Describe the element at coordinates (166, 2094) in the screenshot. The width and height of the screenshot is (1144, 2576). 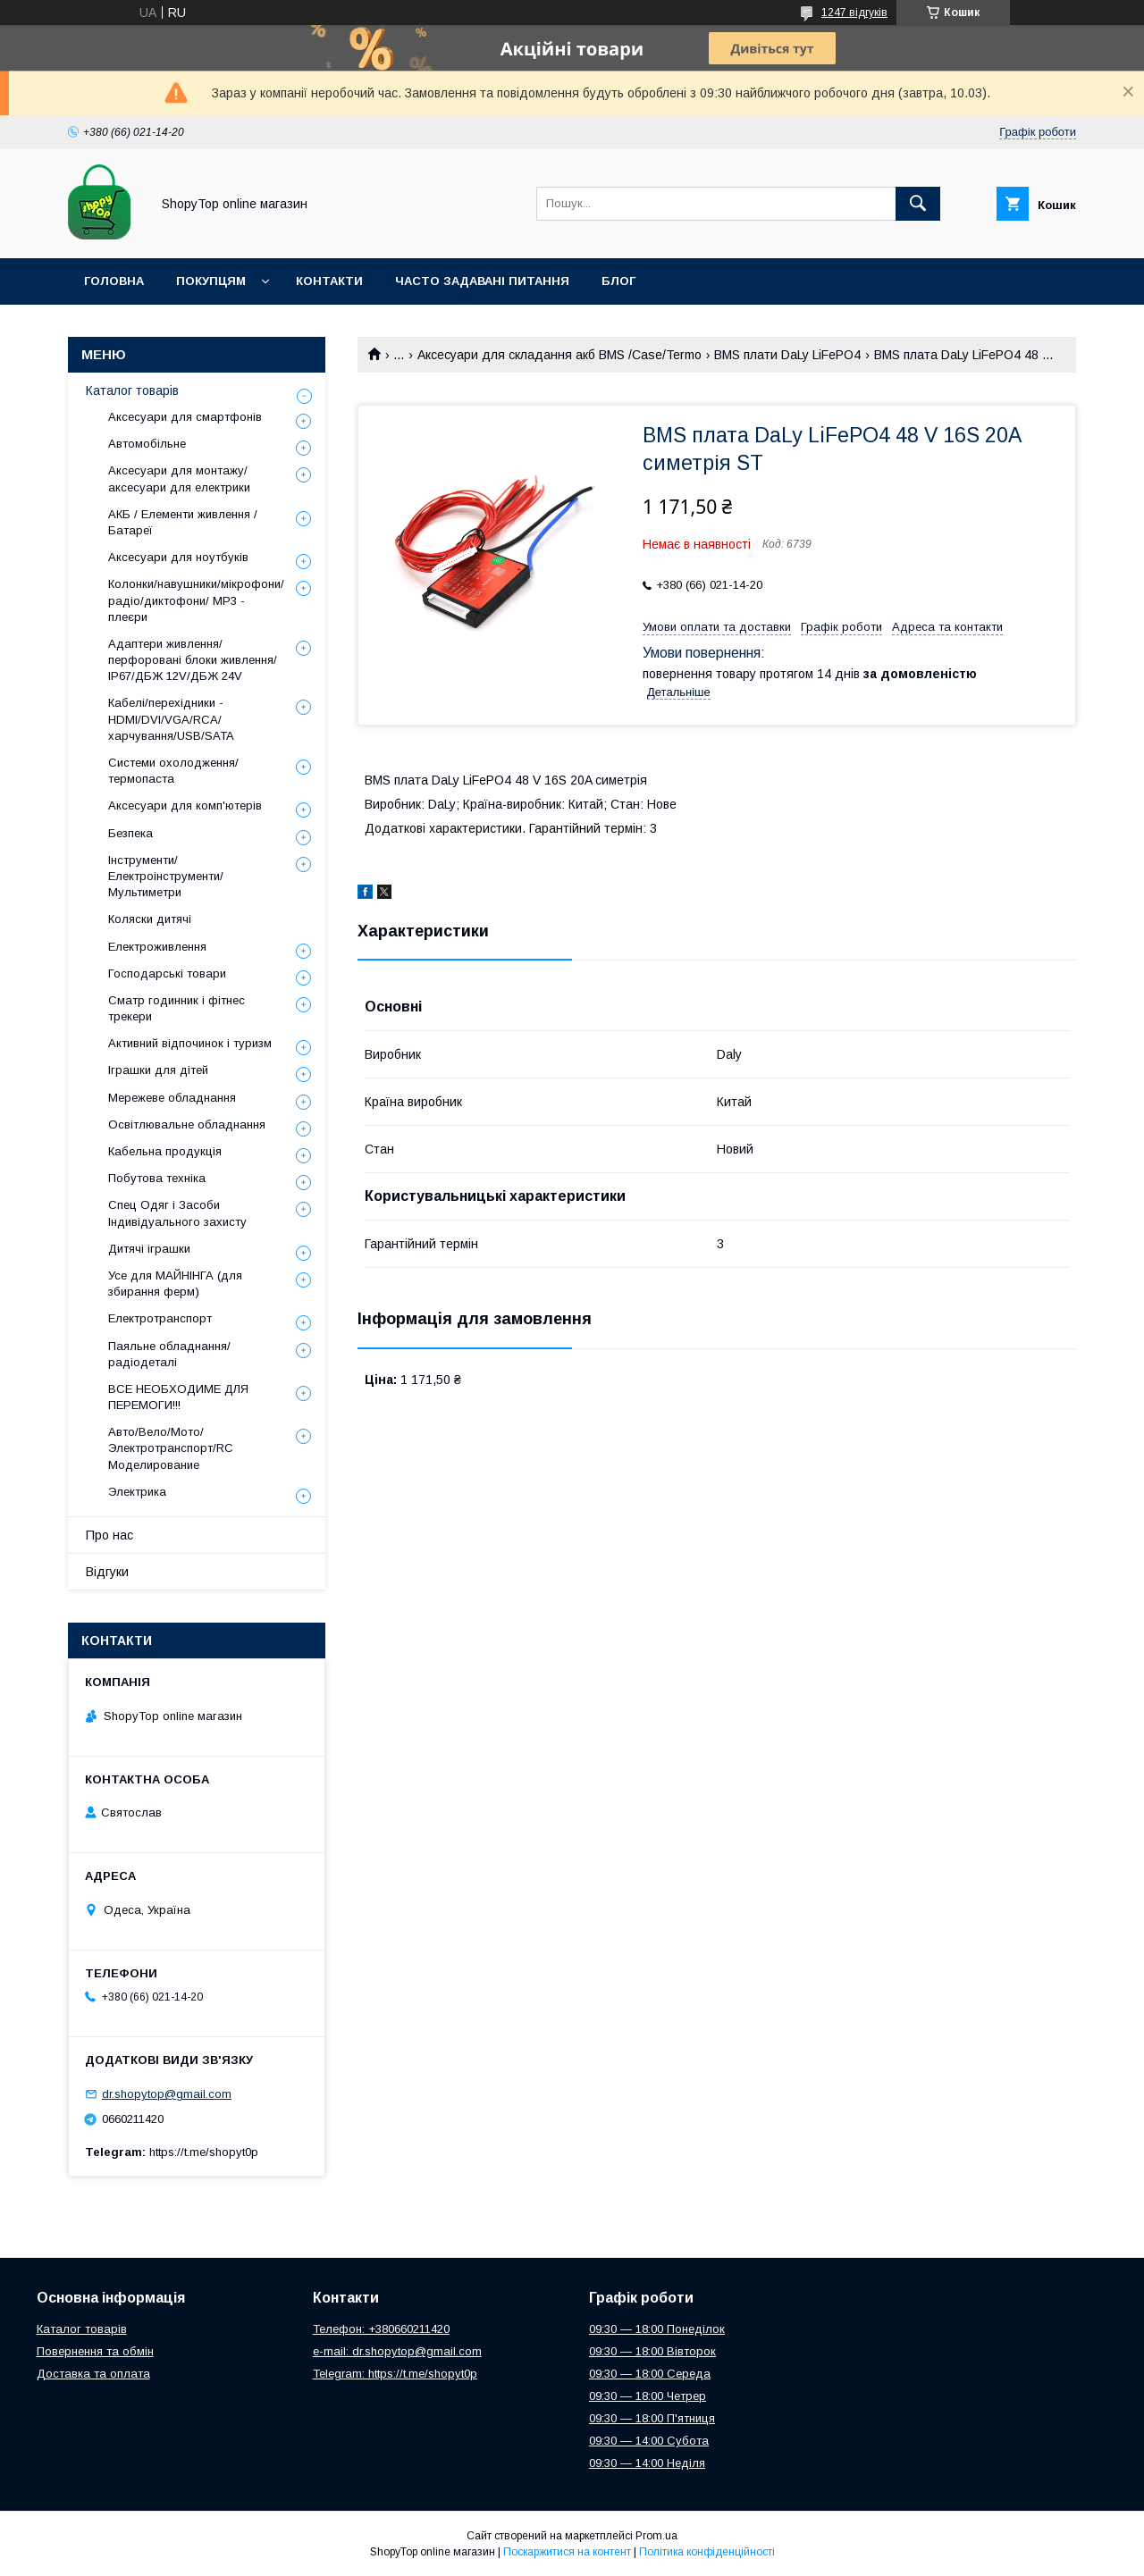
I see `dr.shopytop@gmail.com` at that location.